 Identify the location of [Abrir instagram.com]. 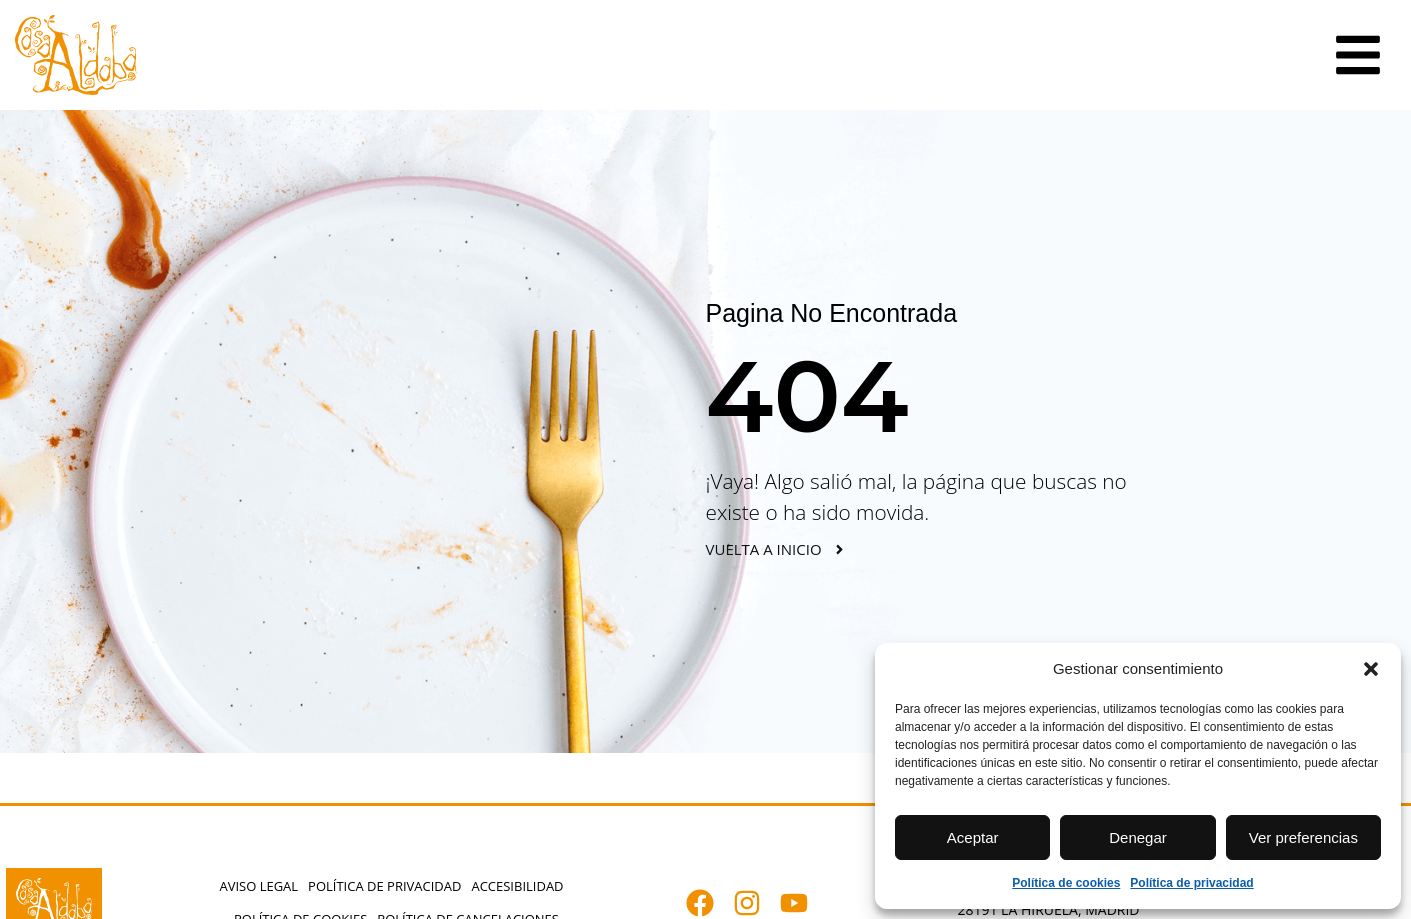
(756, 903).